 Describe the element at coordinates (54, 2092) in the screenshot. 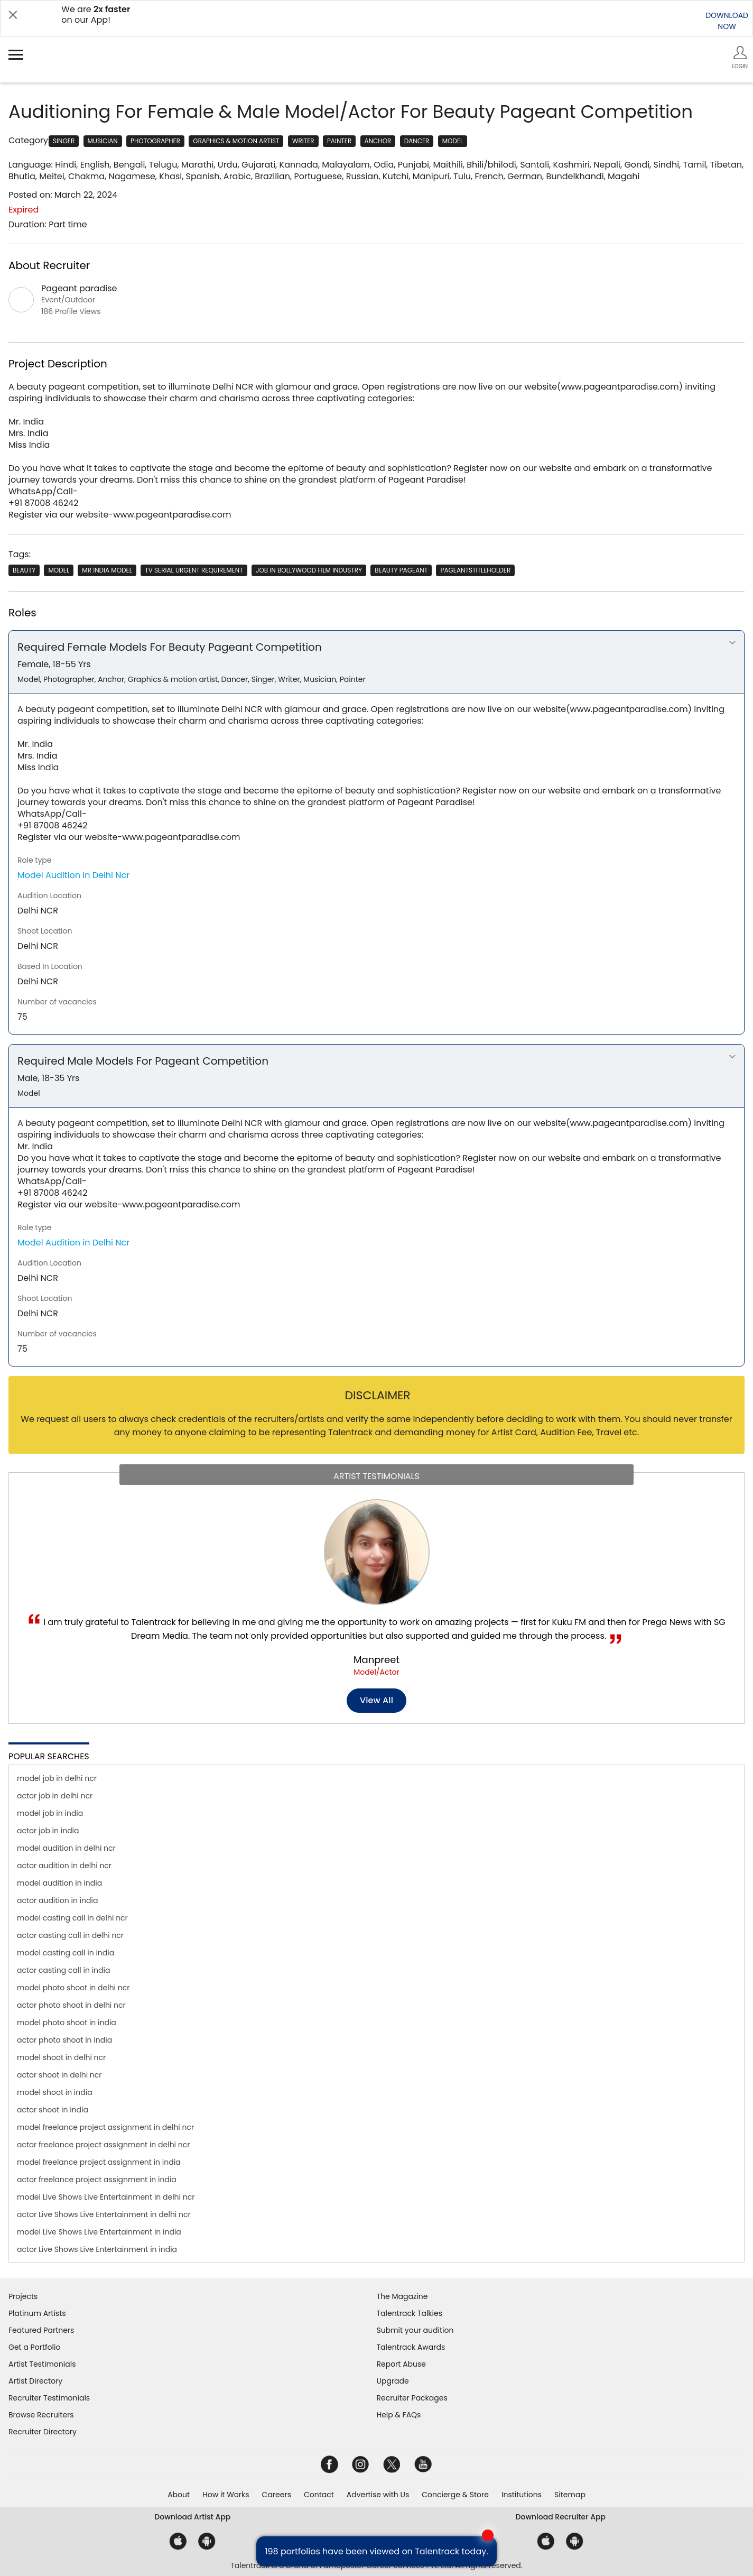

I see `model shoot in india` at that location.